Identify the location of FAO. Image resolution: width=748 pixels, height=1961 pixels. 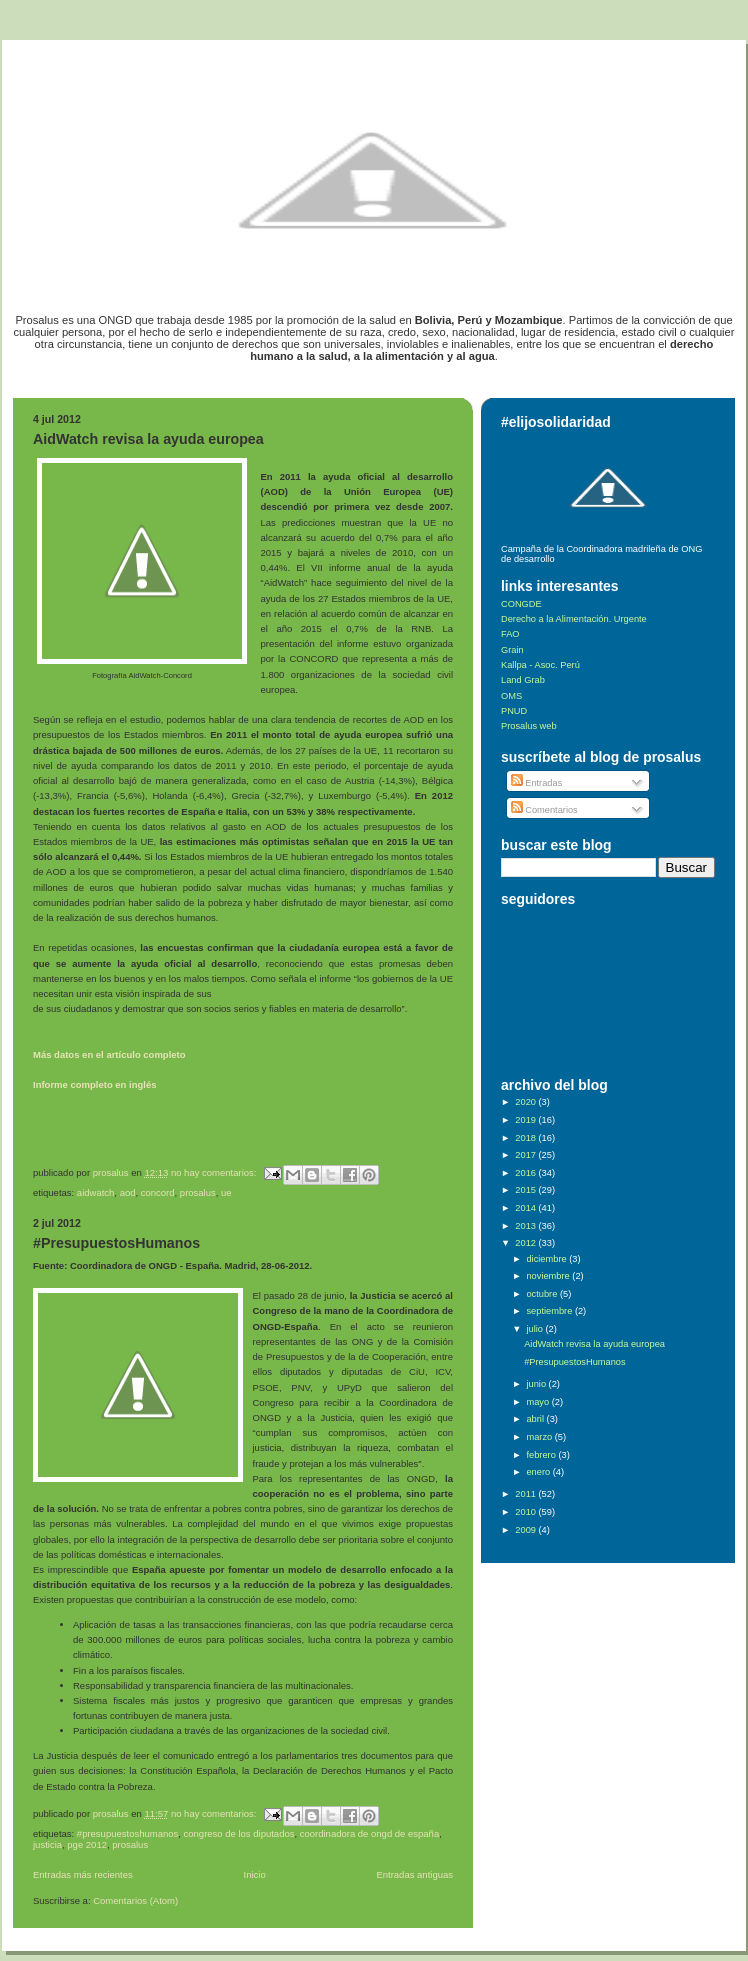
(510, 634).